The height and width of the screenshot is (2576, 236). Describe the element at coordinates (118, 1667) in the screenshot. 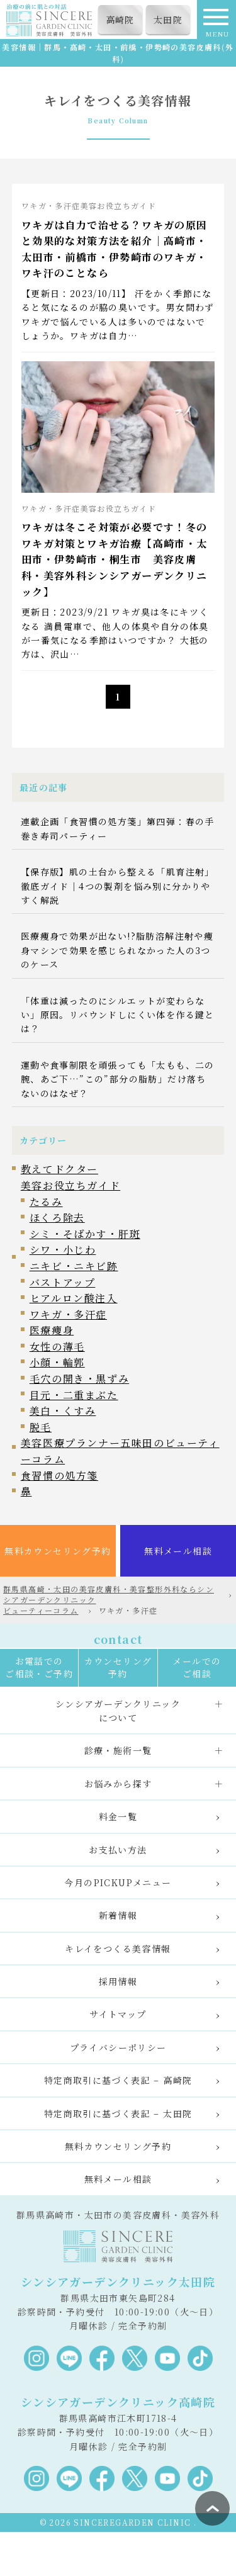

I see `カウンセリング予約` at that location.